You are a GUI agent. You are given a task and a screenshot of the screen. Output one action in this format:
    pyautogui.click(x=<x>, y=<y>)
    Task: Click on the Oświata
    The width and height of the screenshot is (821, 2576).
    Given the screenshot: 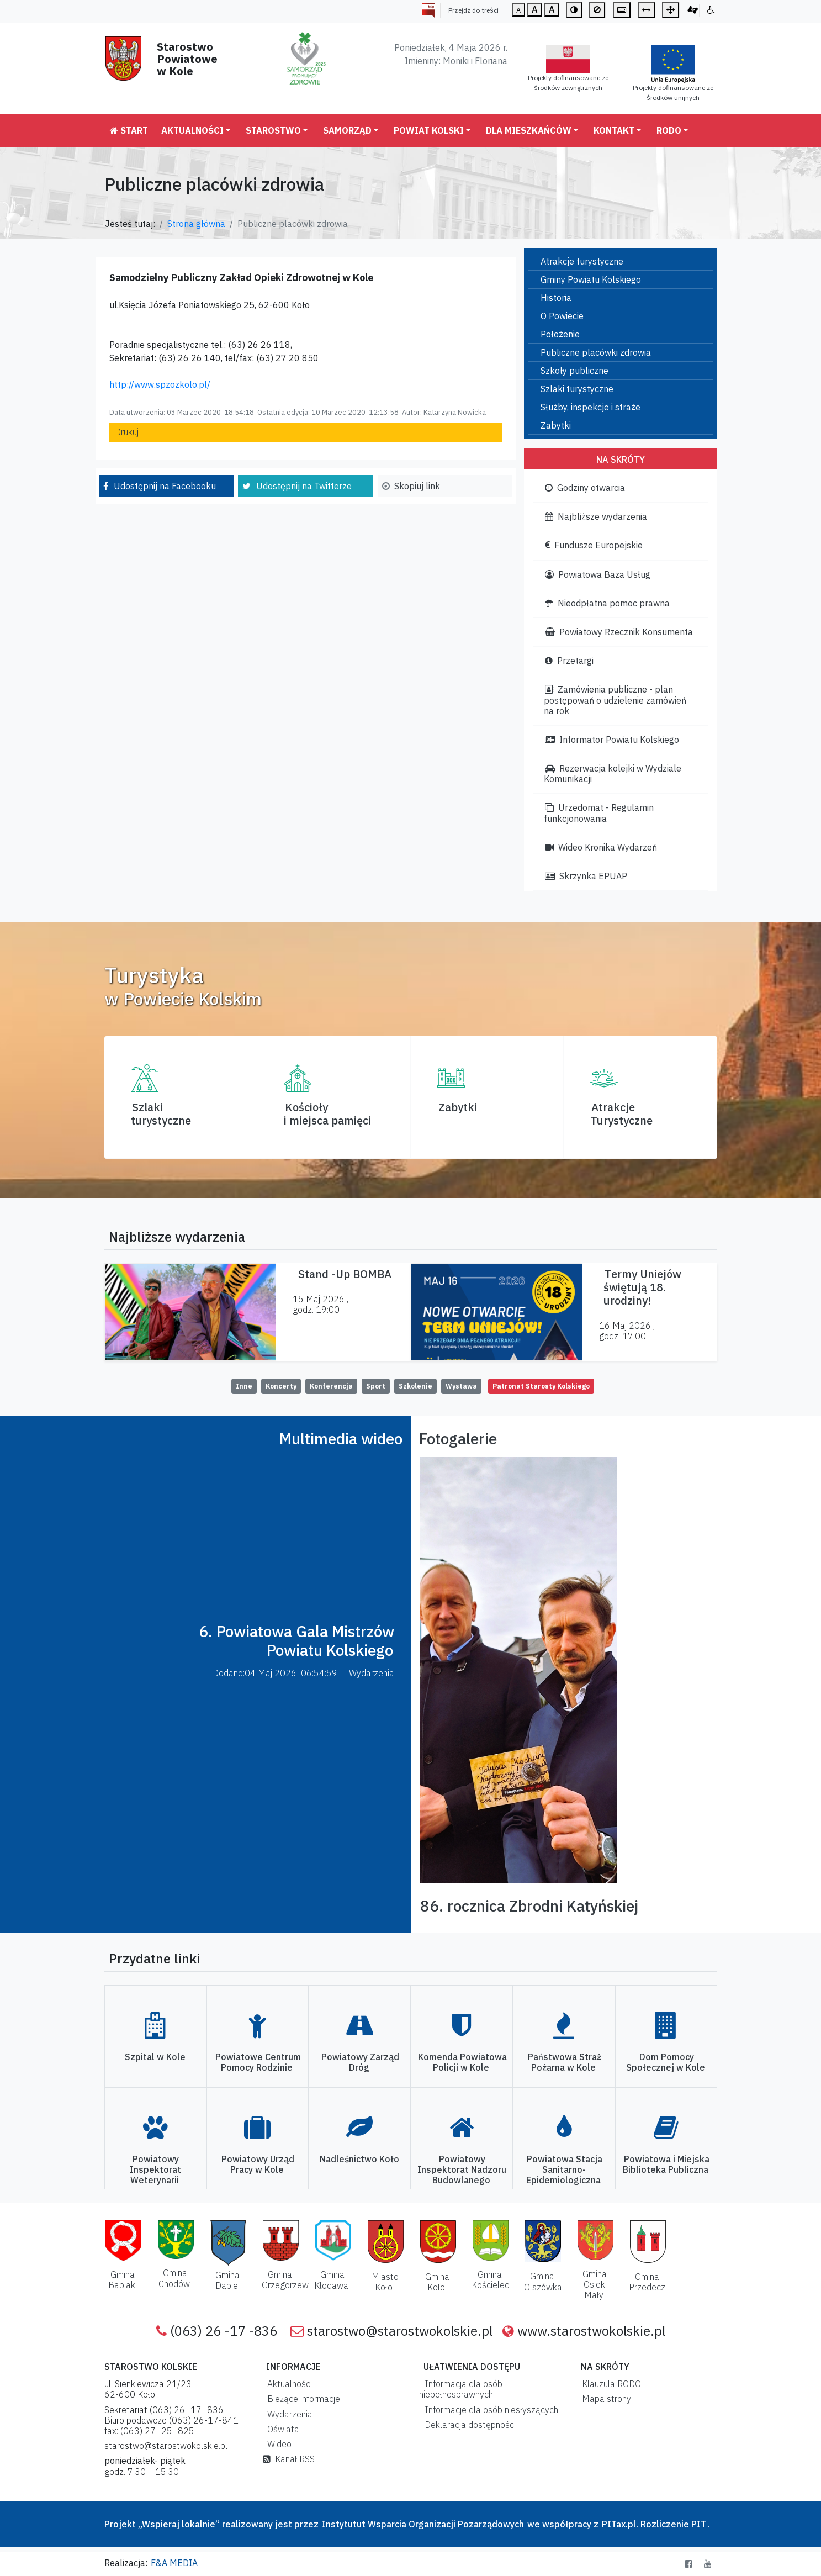 What is the action you would take?
    pyautogui.click(x=281, y=2429)
    